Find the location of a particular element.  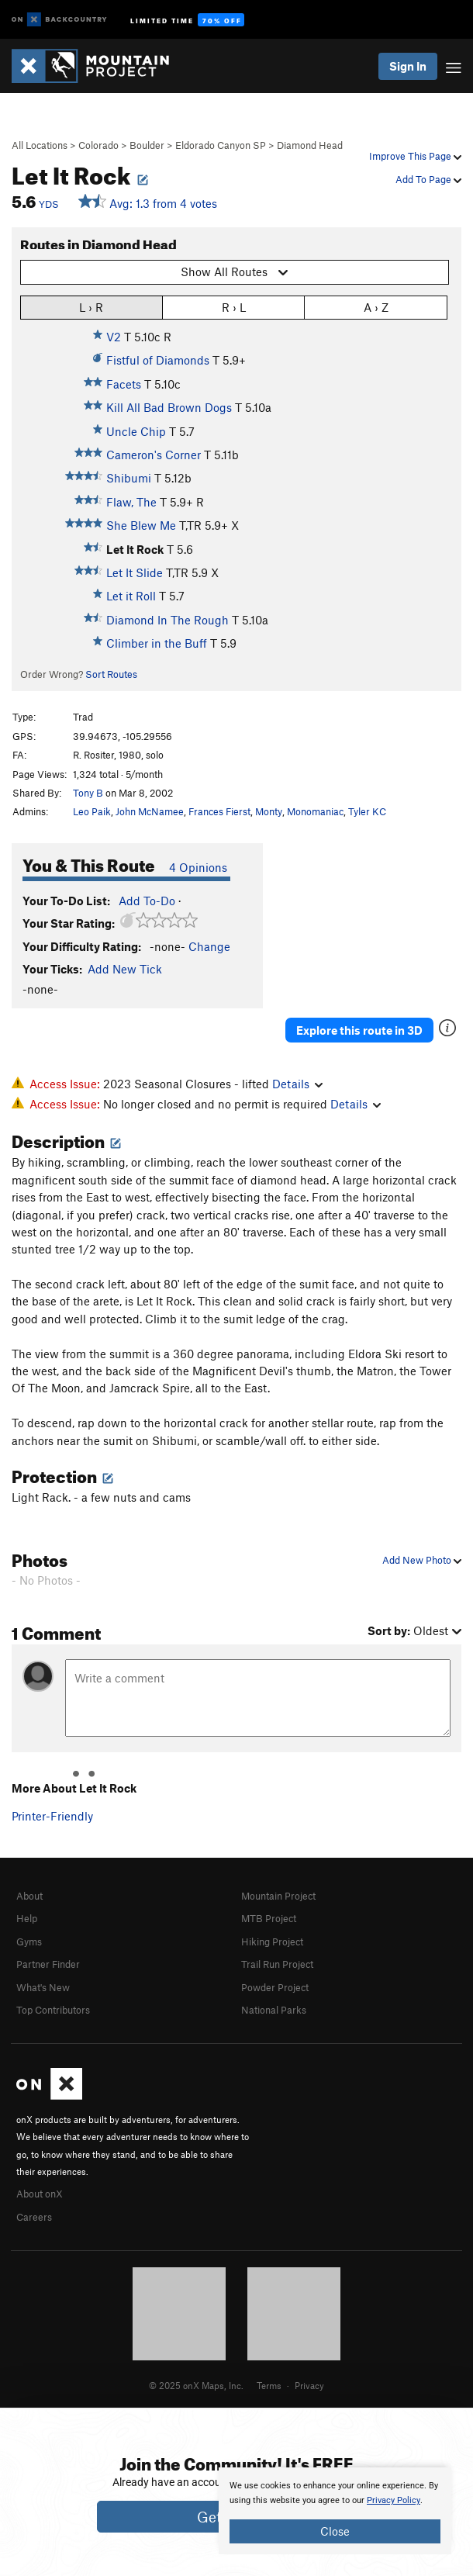

Gyms is located at coordinates (29, 1941).